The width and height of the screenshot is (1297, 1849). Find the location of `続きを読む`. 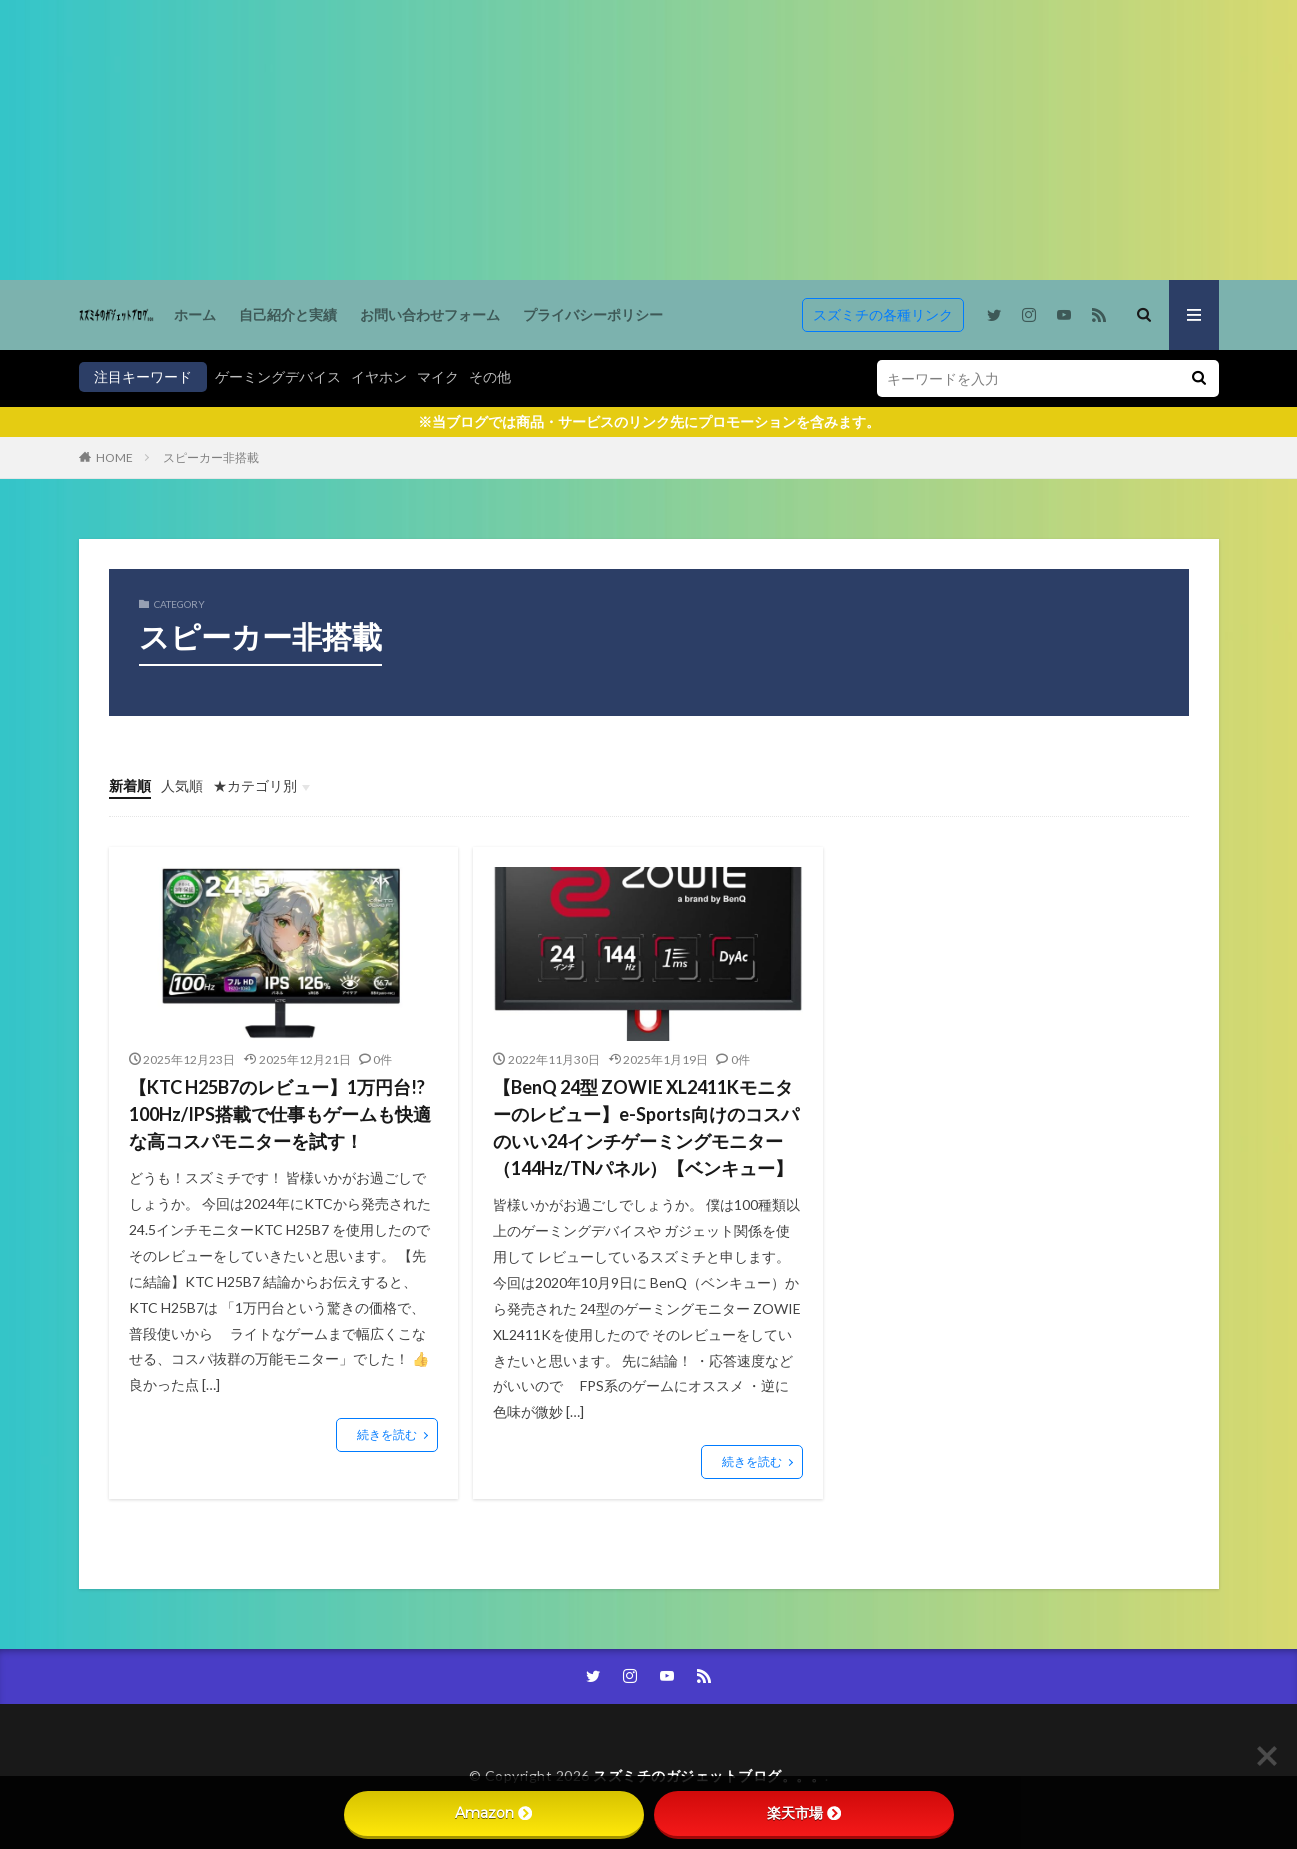

続きを読む is located at coordinates (387, 1434).